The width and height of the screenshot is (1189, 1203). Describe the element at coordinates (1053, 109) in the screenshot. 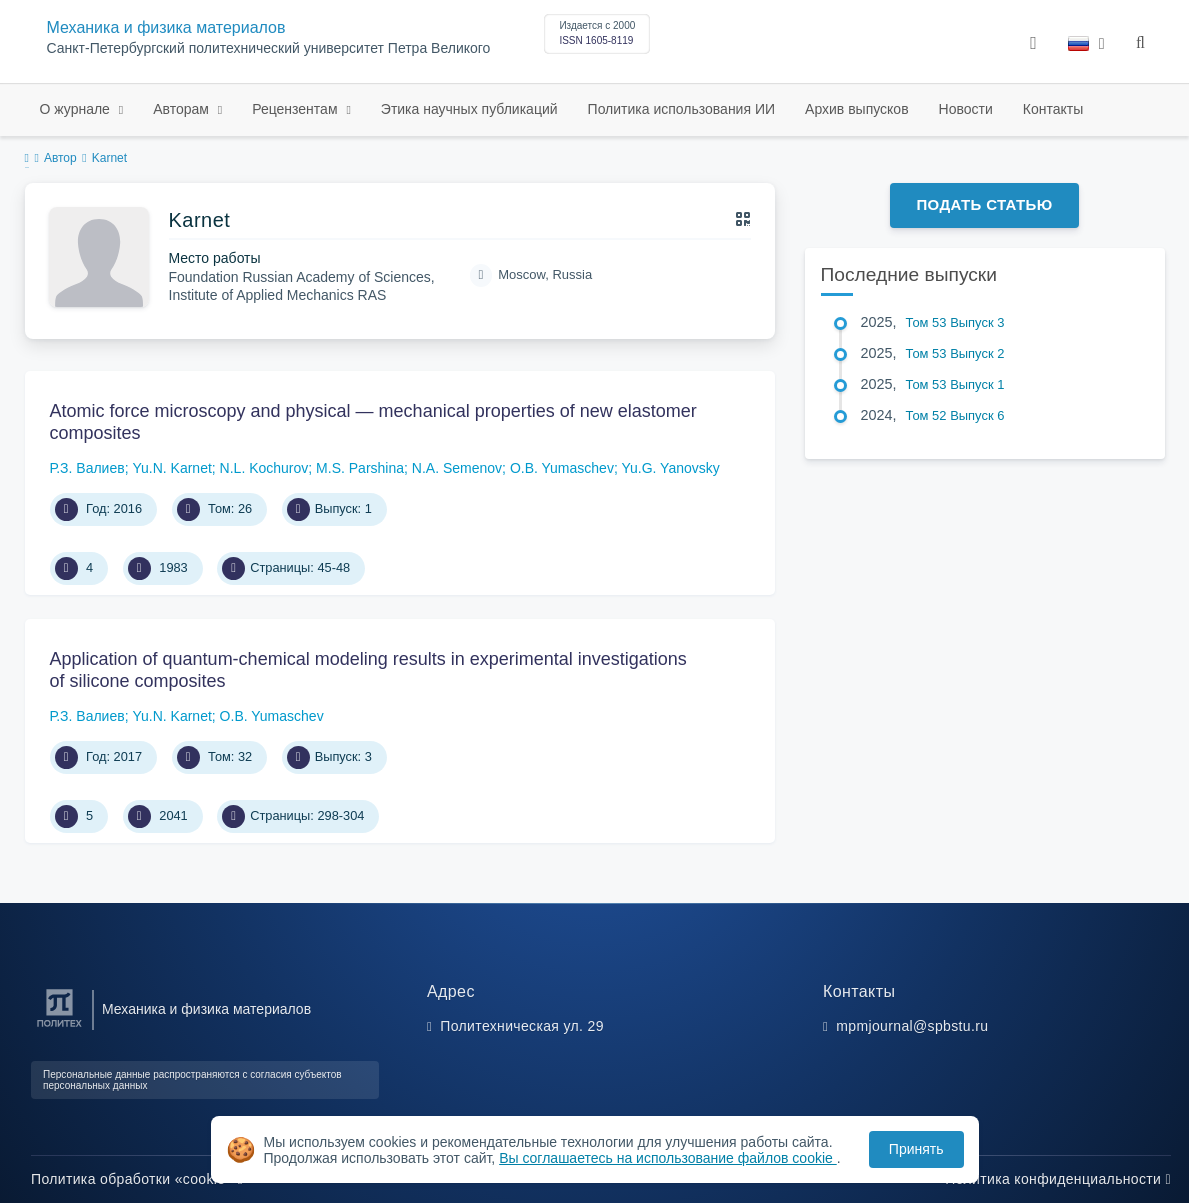

I see `Контакты` at that location.